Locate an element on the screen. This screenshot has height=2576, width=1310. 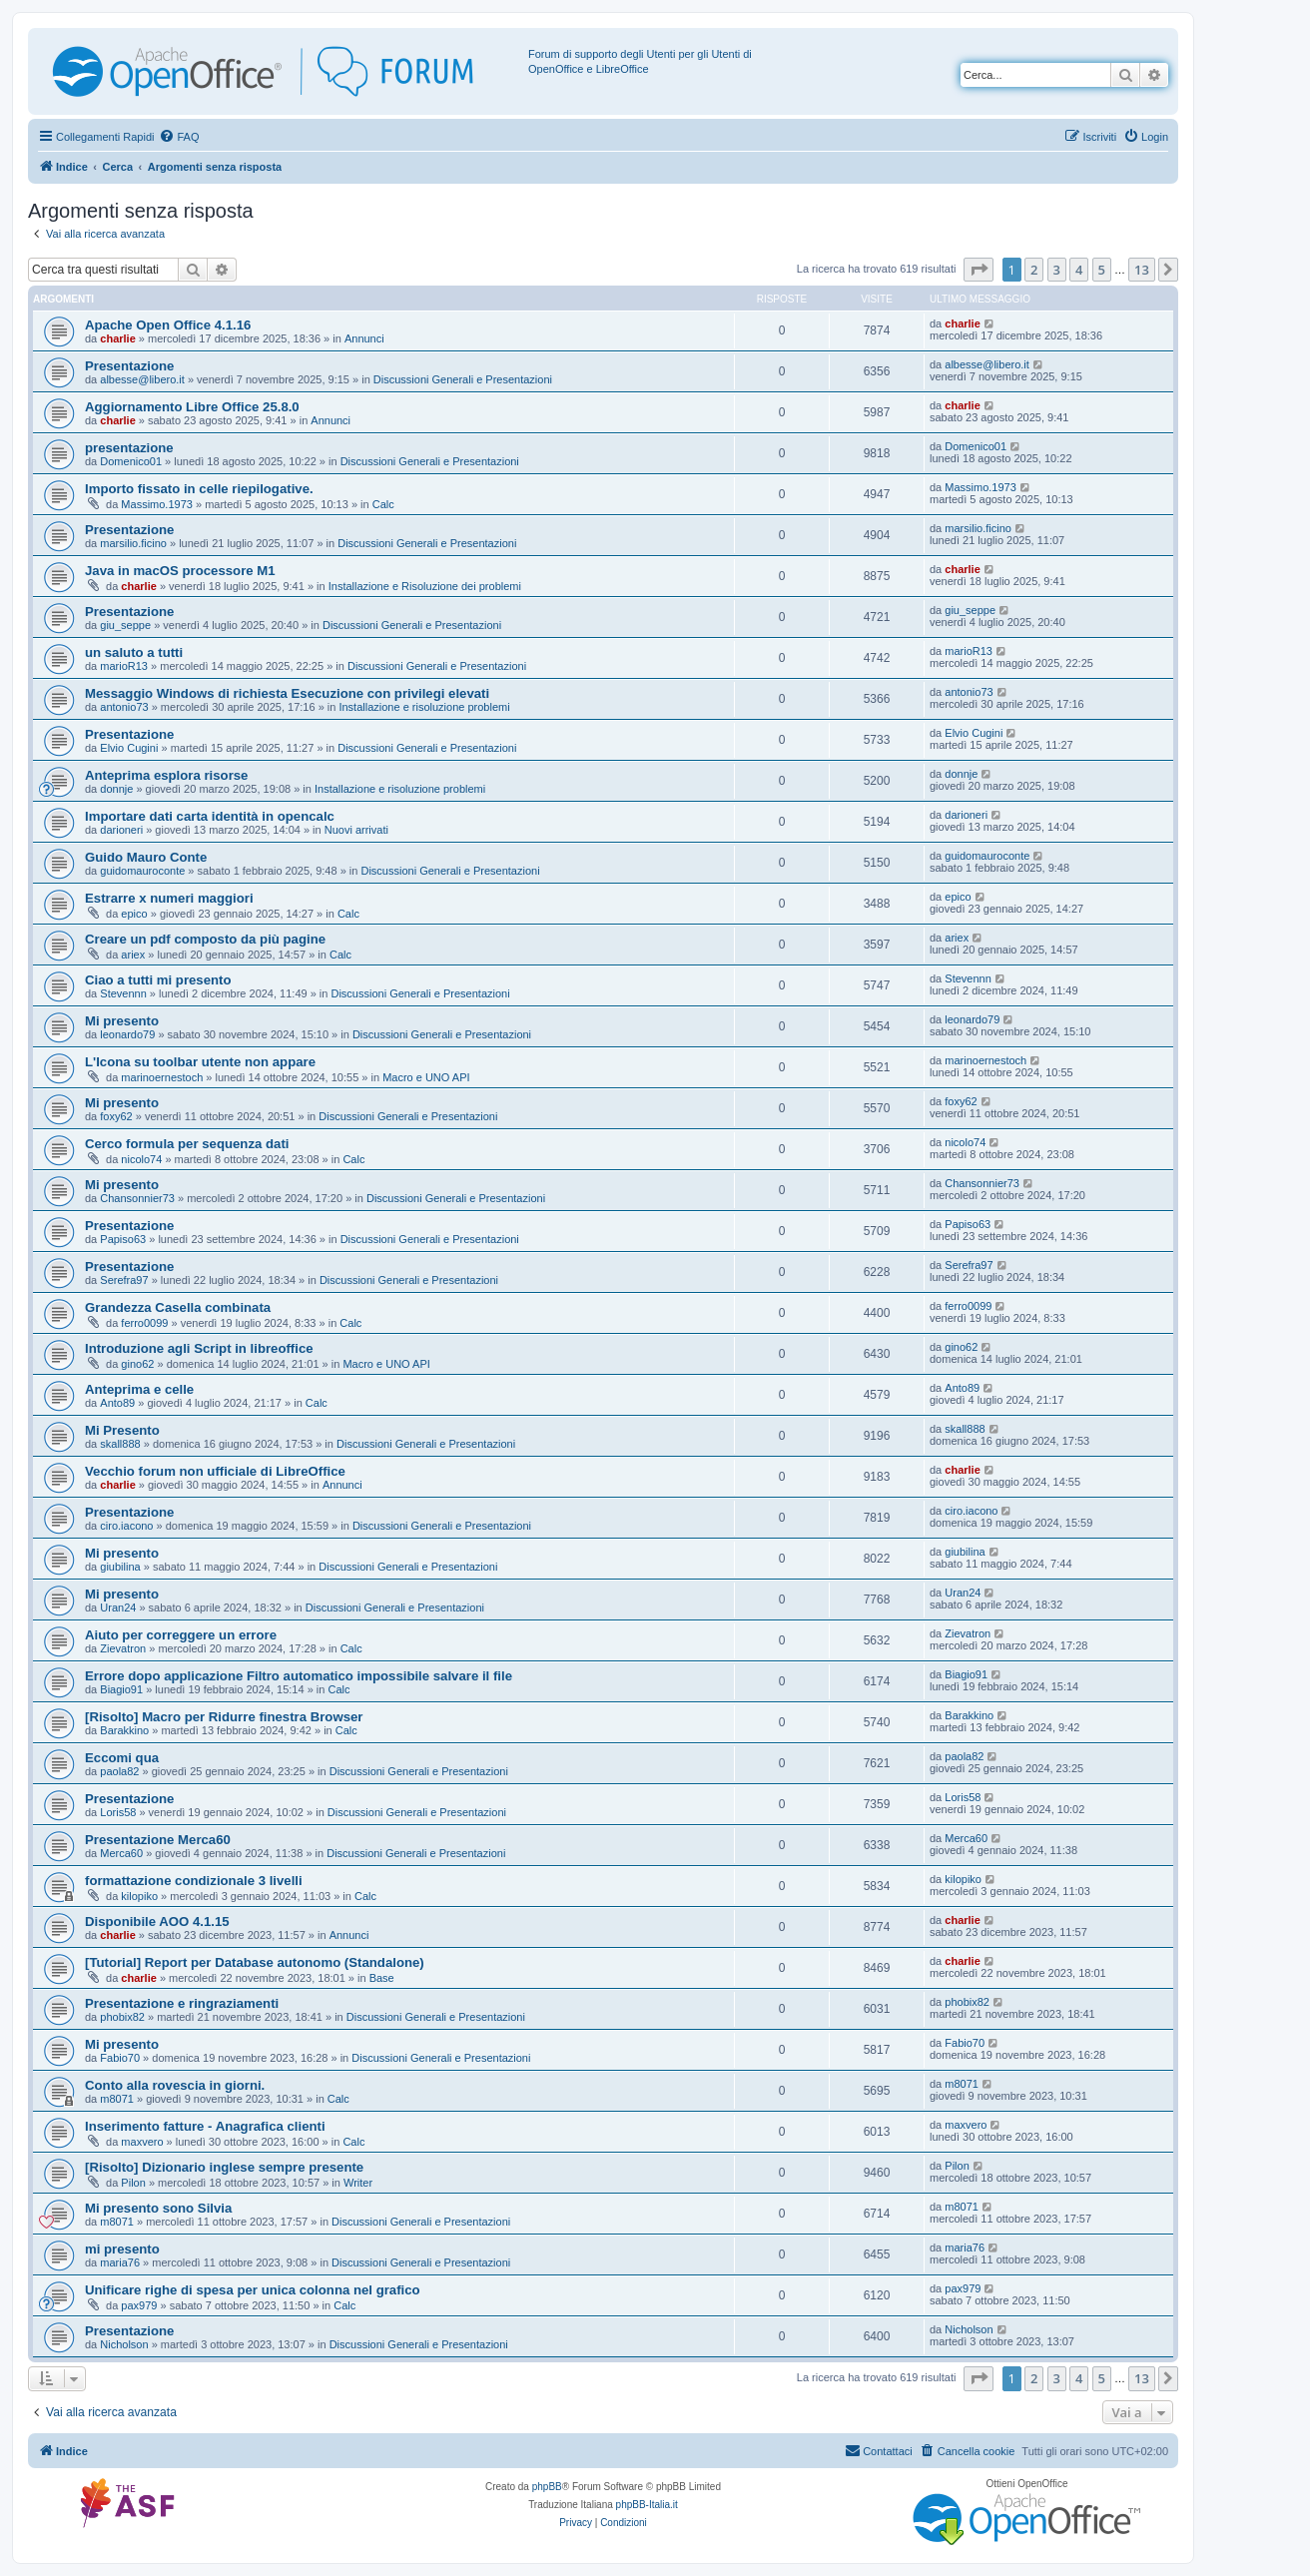
darioneri is located at coordinates (121, 830).